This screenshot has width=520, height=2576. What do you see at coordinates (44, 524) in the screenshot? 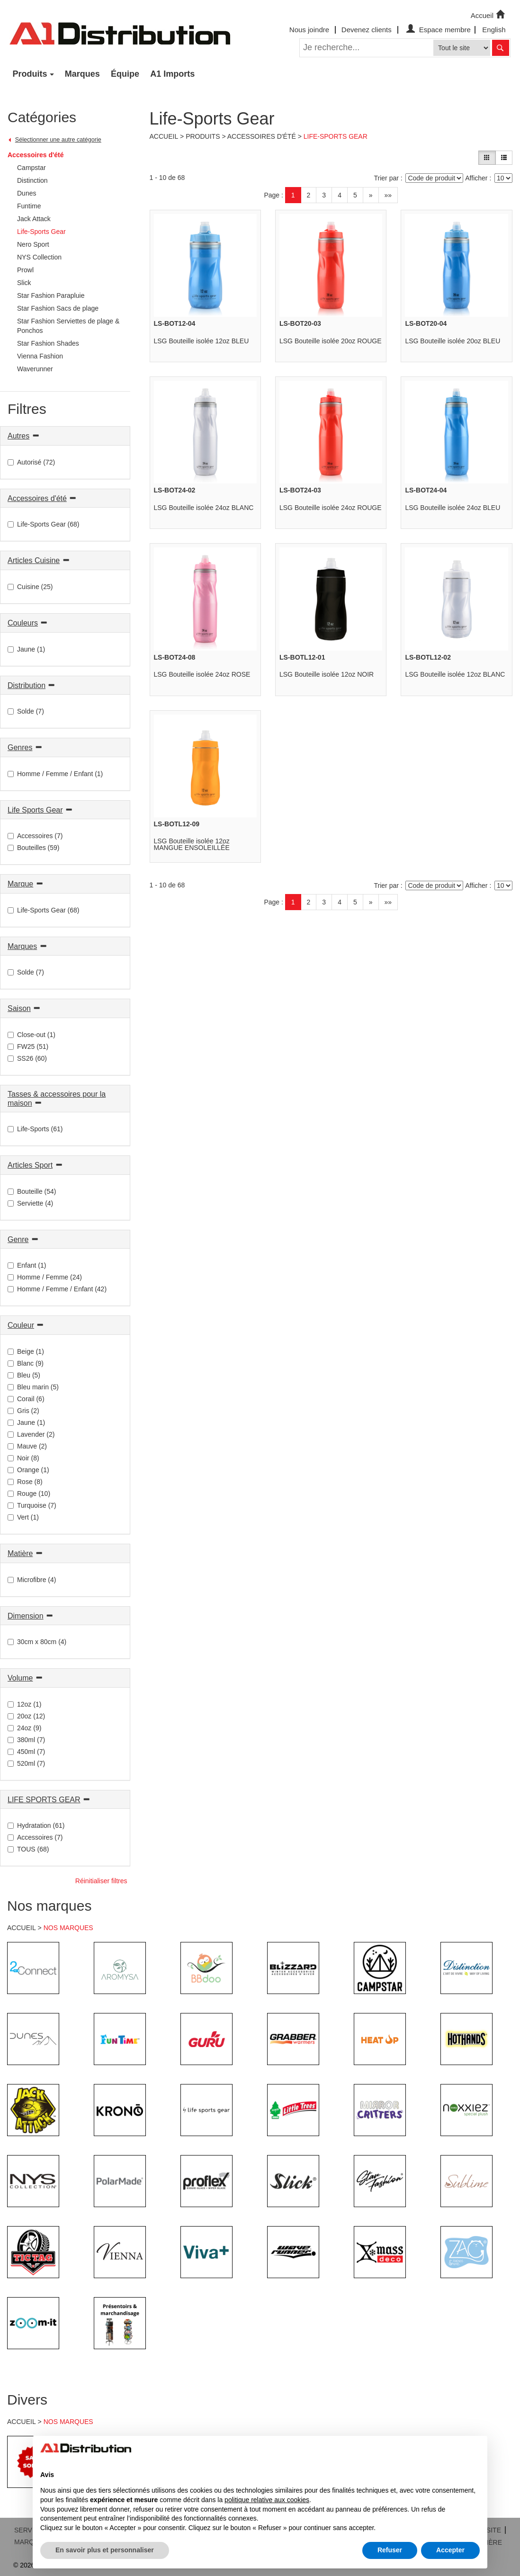
I see `Life-Sports Gear (68)` at bounding box center [44, 524].